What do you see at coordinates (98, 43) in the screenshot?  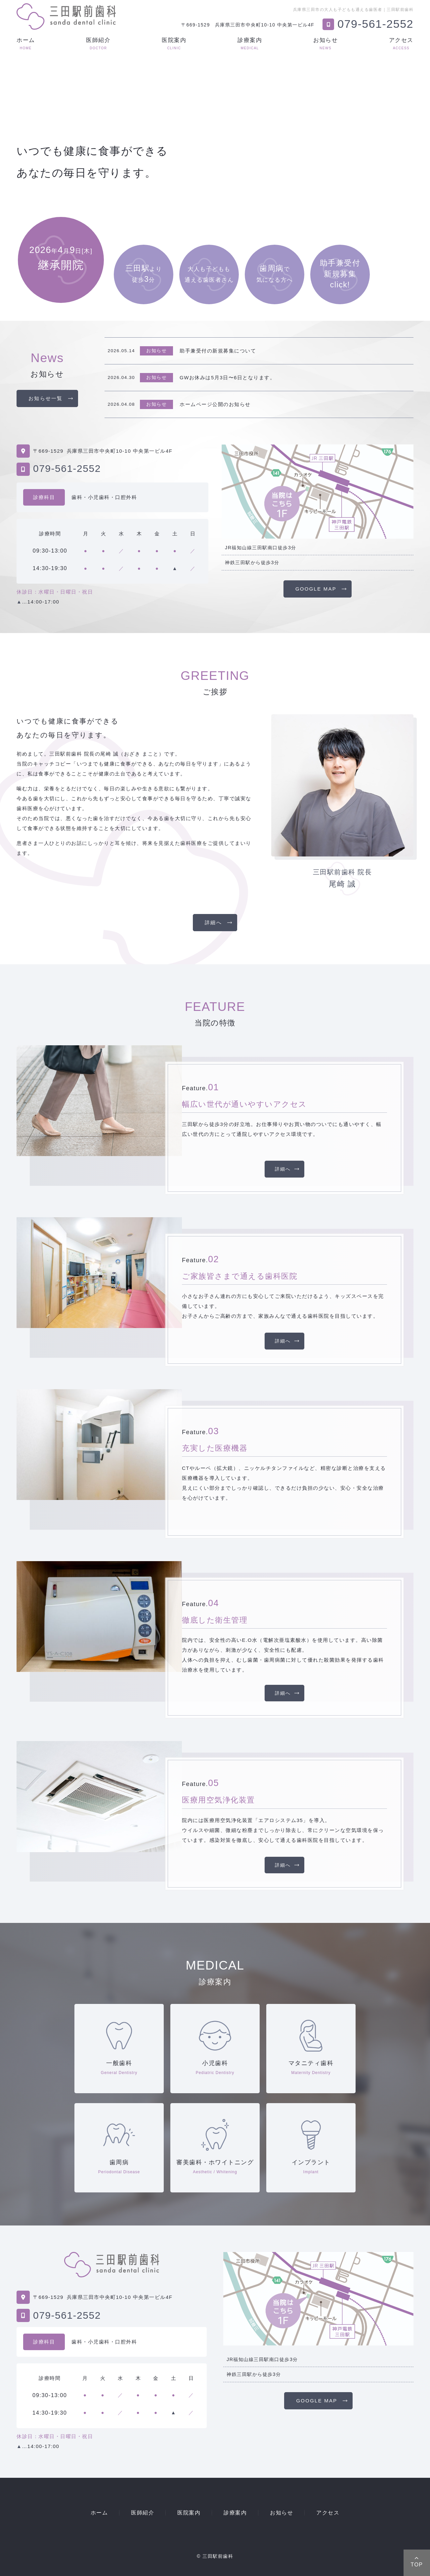 I see `医師紹介` at bounding box center [98, 43].